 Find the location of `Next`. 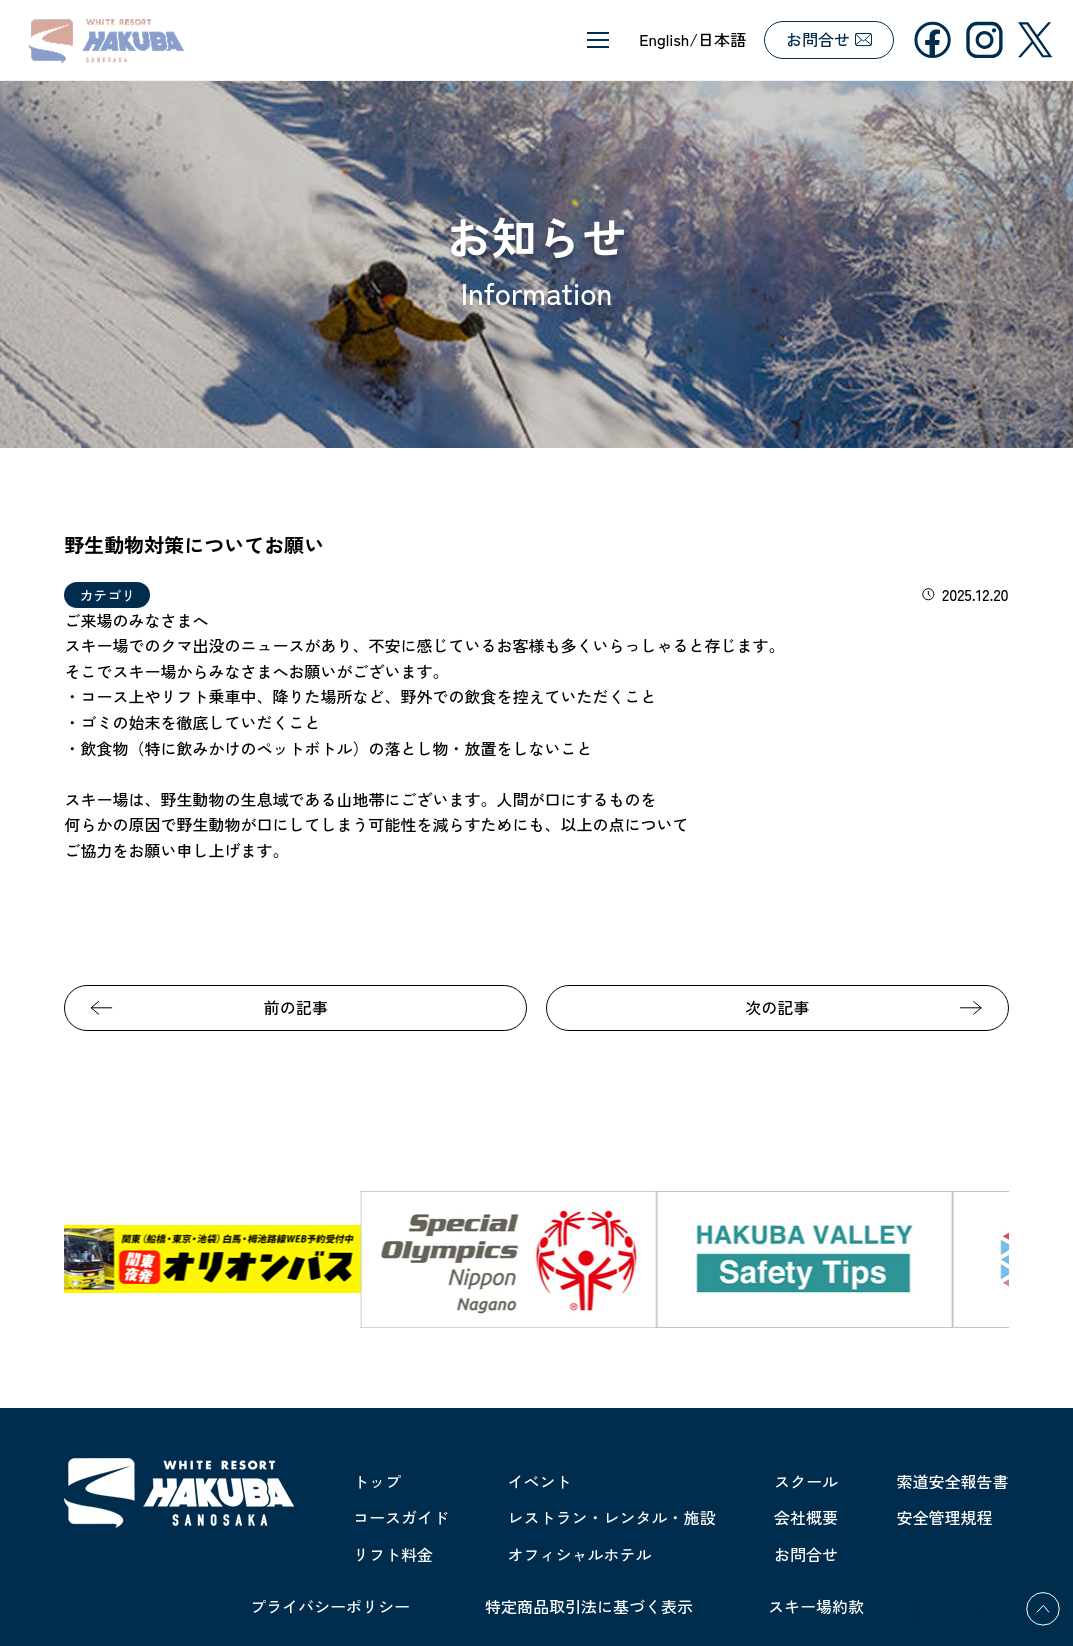

Next is located at coordinates (1024, 1259).